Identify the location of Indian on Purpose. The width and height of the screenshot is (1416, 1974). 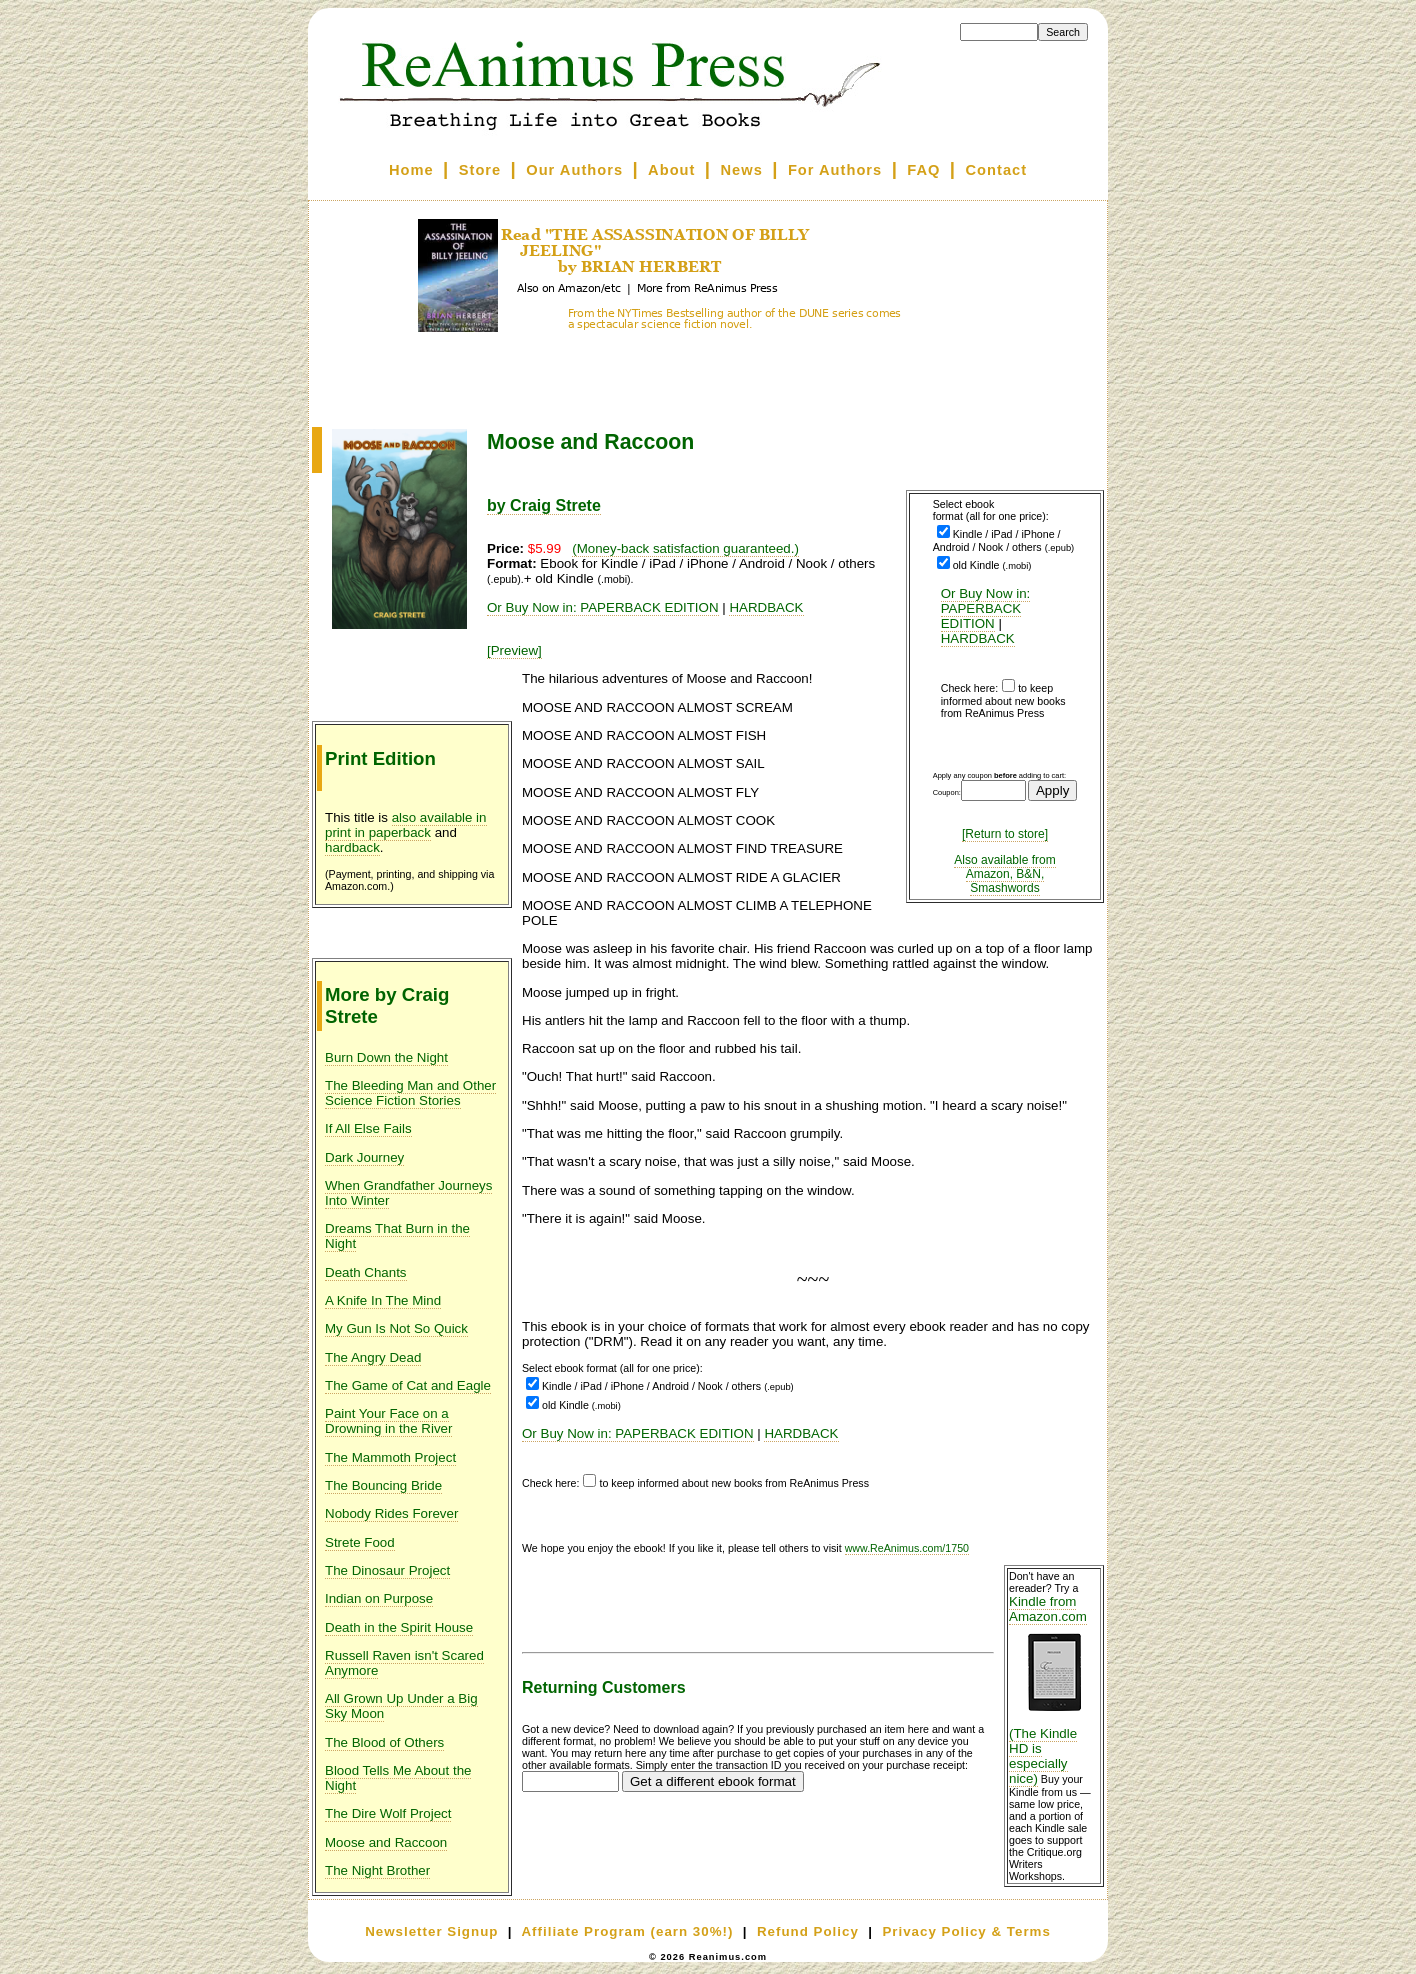
(379, 1598).